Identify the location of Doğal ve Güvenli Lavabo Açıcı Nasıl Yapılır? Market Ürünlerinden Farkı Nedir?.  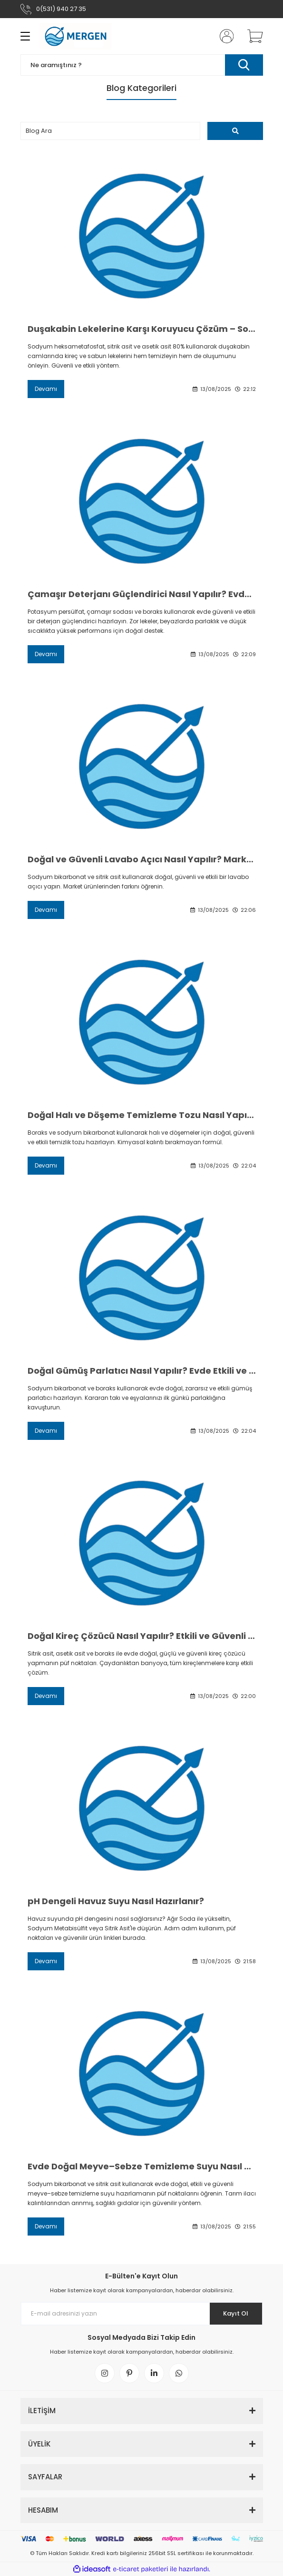
(142, 859).